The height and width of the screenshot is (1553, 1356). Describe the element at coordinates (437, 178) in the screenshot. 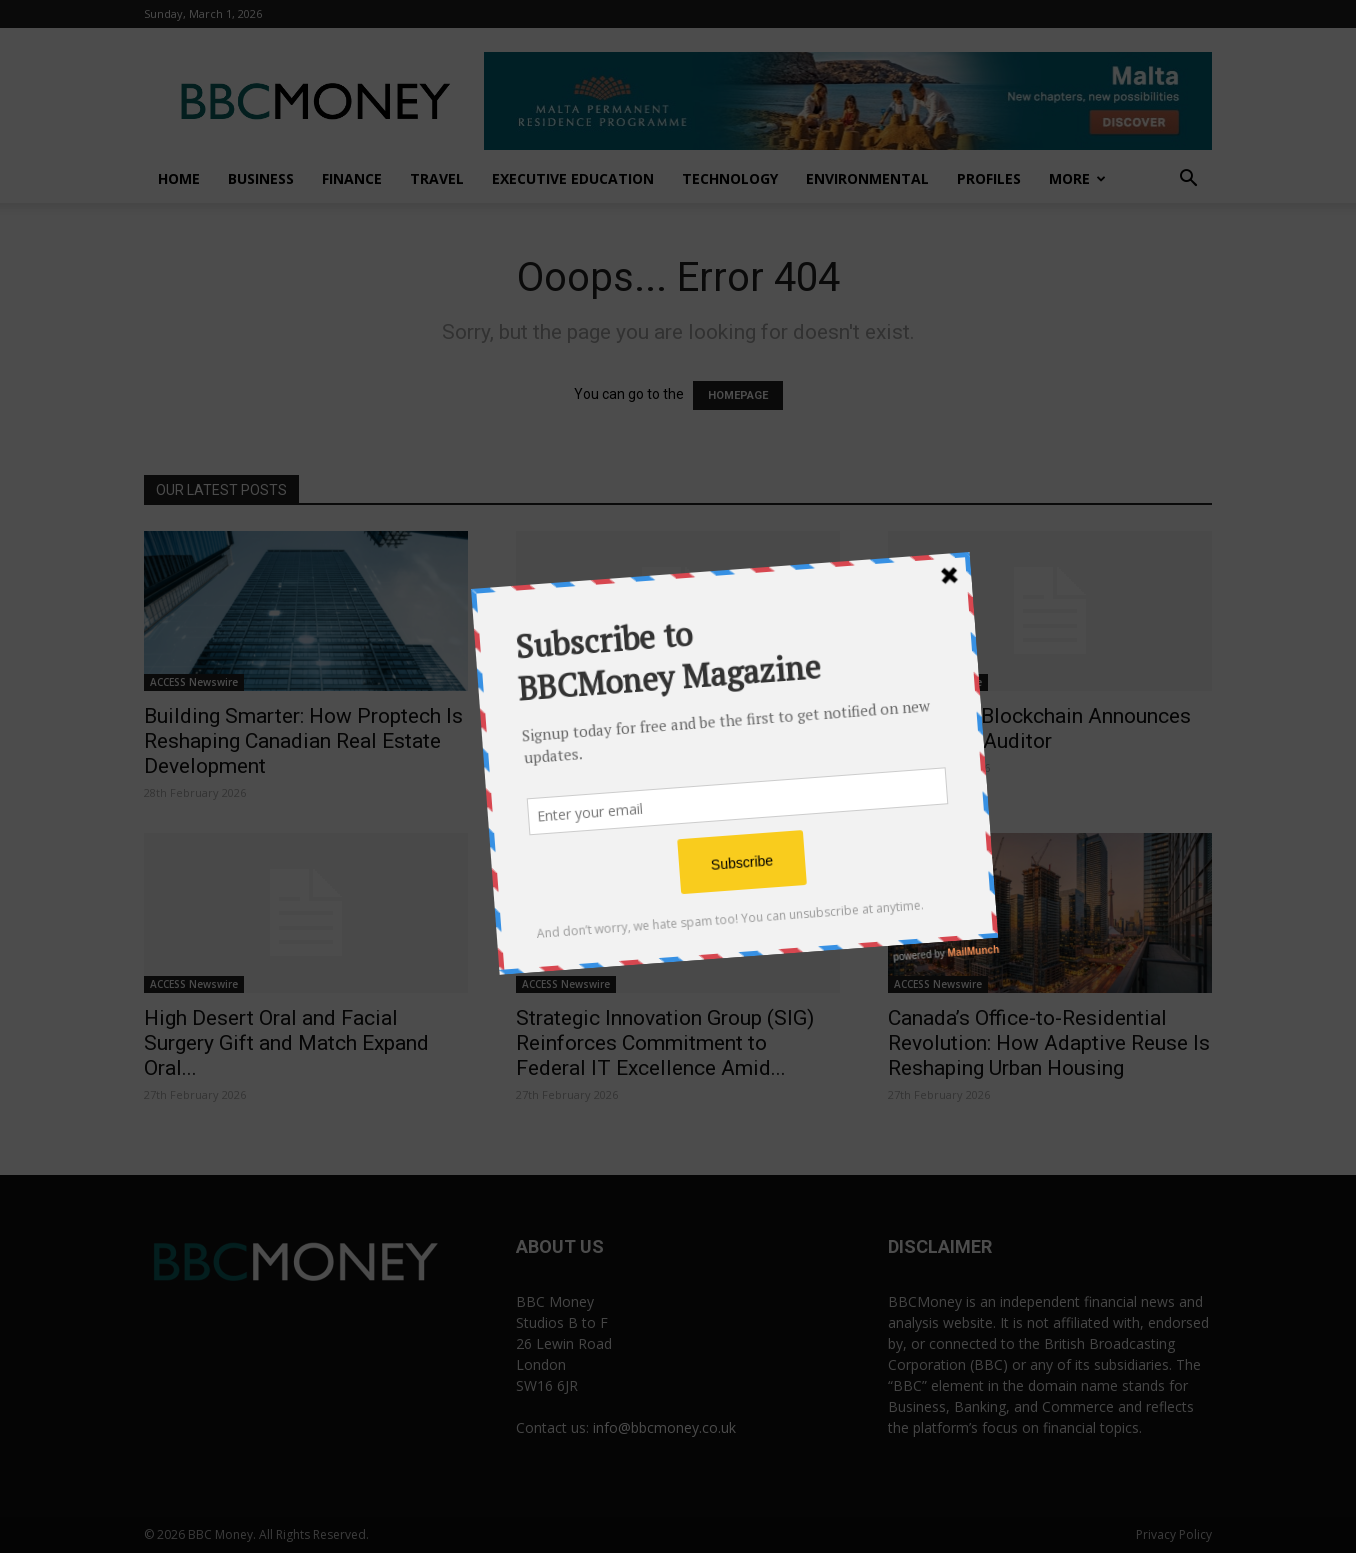

I see `Travel` at that location.